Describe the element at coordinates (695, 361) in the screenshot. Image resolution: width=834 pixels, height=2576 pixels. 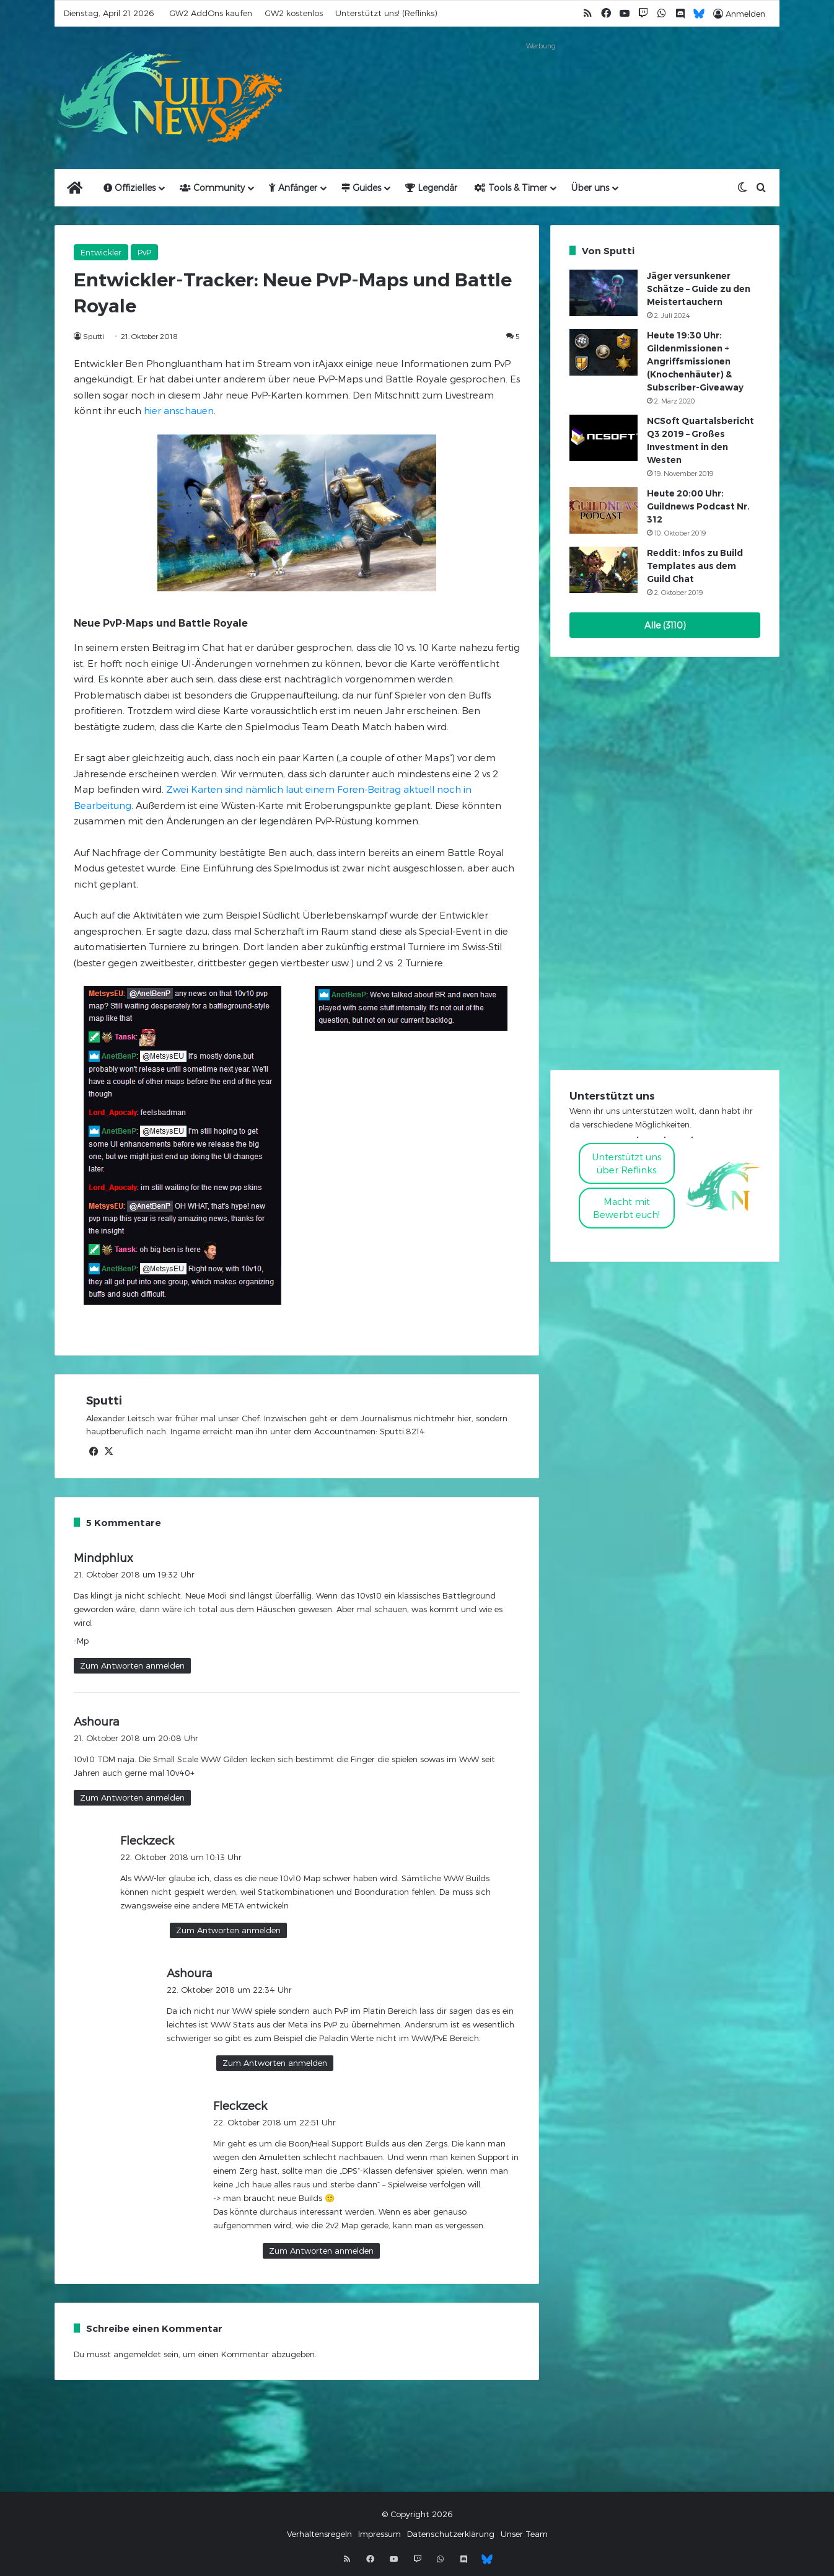
I see `Heute 19:30 Uhr: Gildenmissionen + Angriffsmissionen (Knochenhäuter) & Subscriber-Giveaway` at that location.